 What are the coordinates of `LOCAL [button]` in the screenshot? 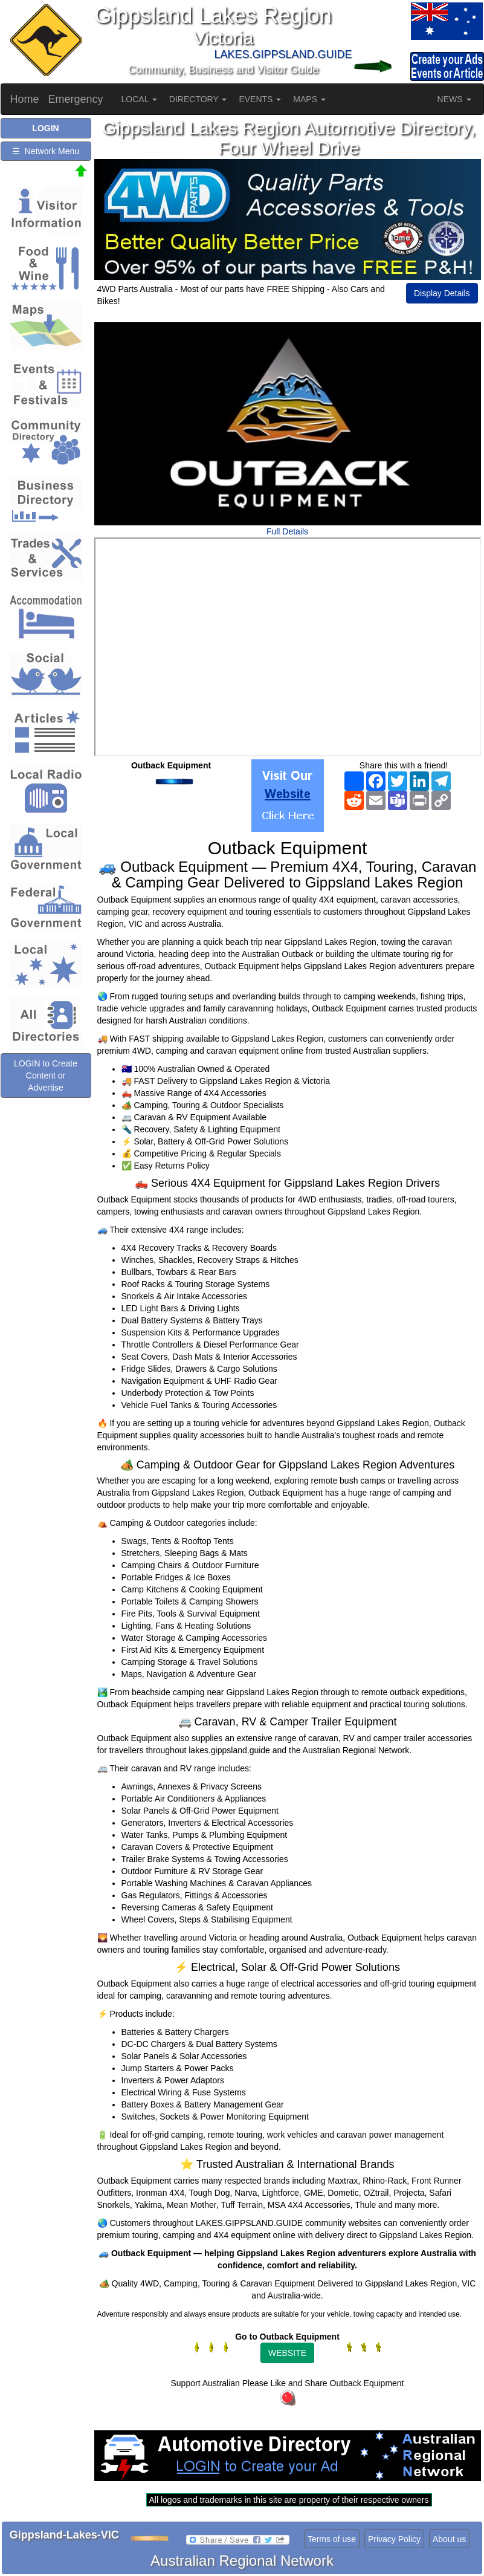 It's located at (139, 99).